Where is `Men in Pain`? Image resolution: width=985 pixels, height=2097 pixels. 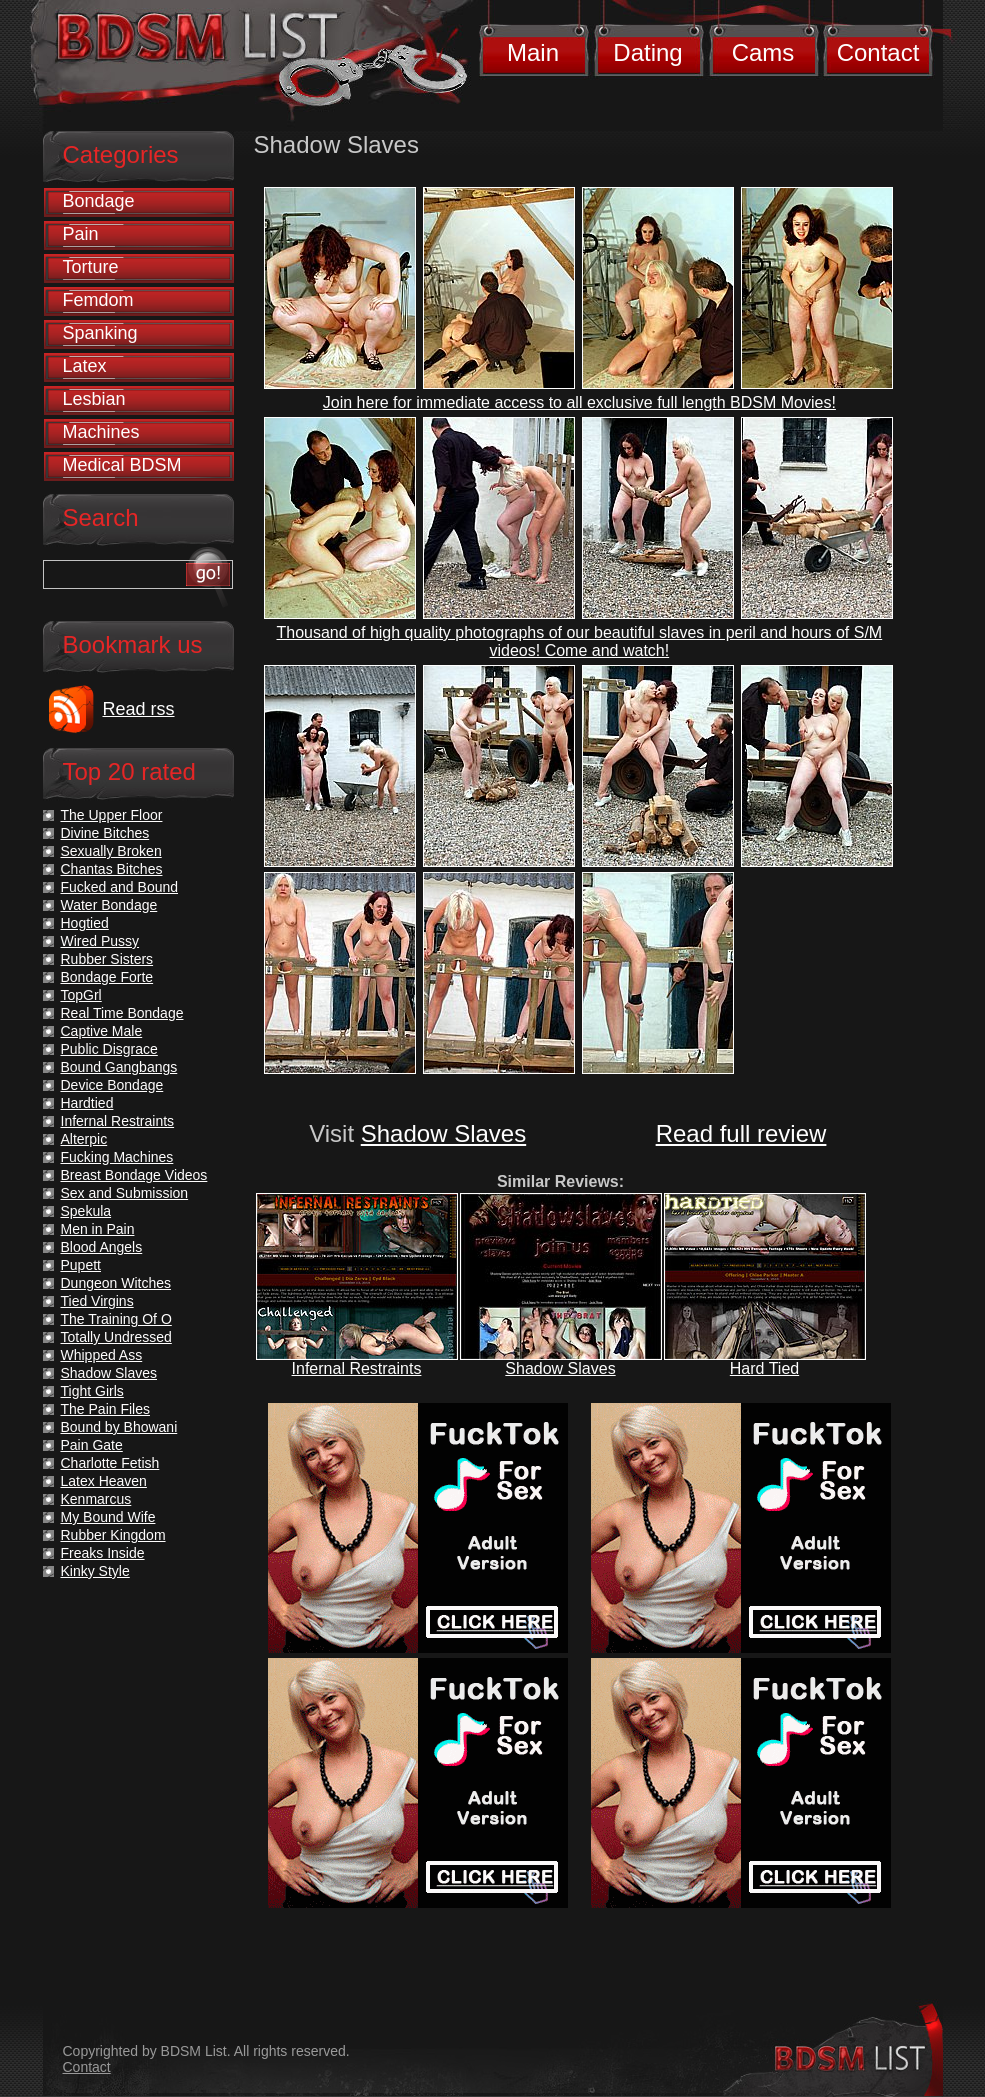
Men in Pain is located at coordinates (98, 1229).